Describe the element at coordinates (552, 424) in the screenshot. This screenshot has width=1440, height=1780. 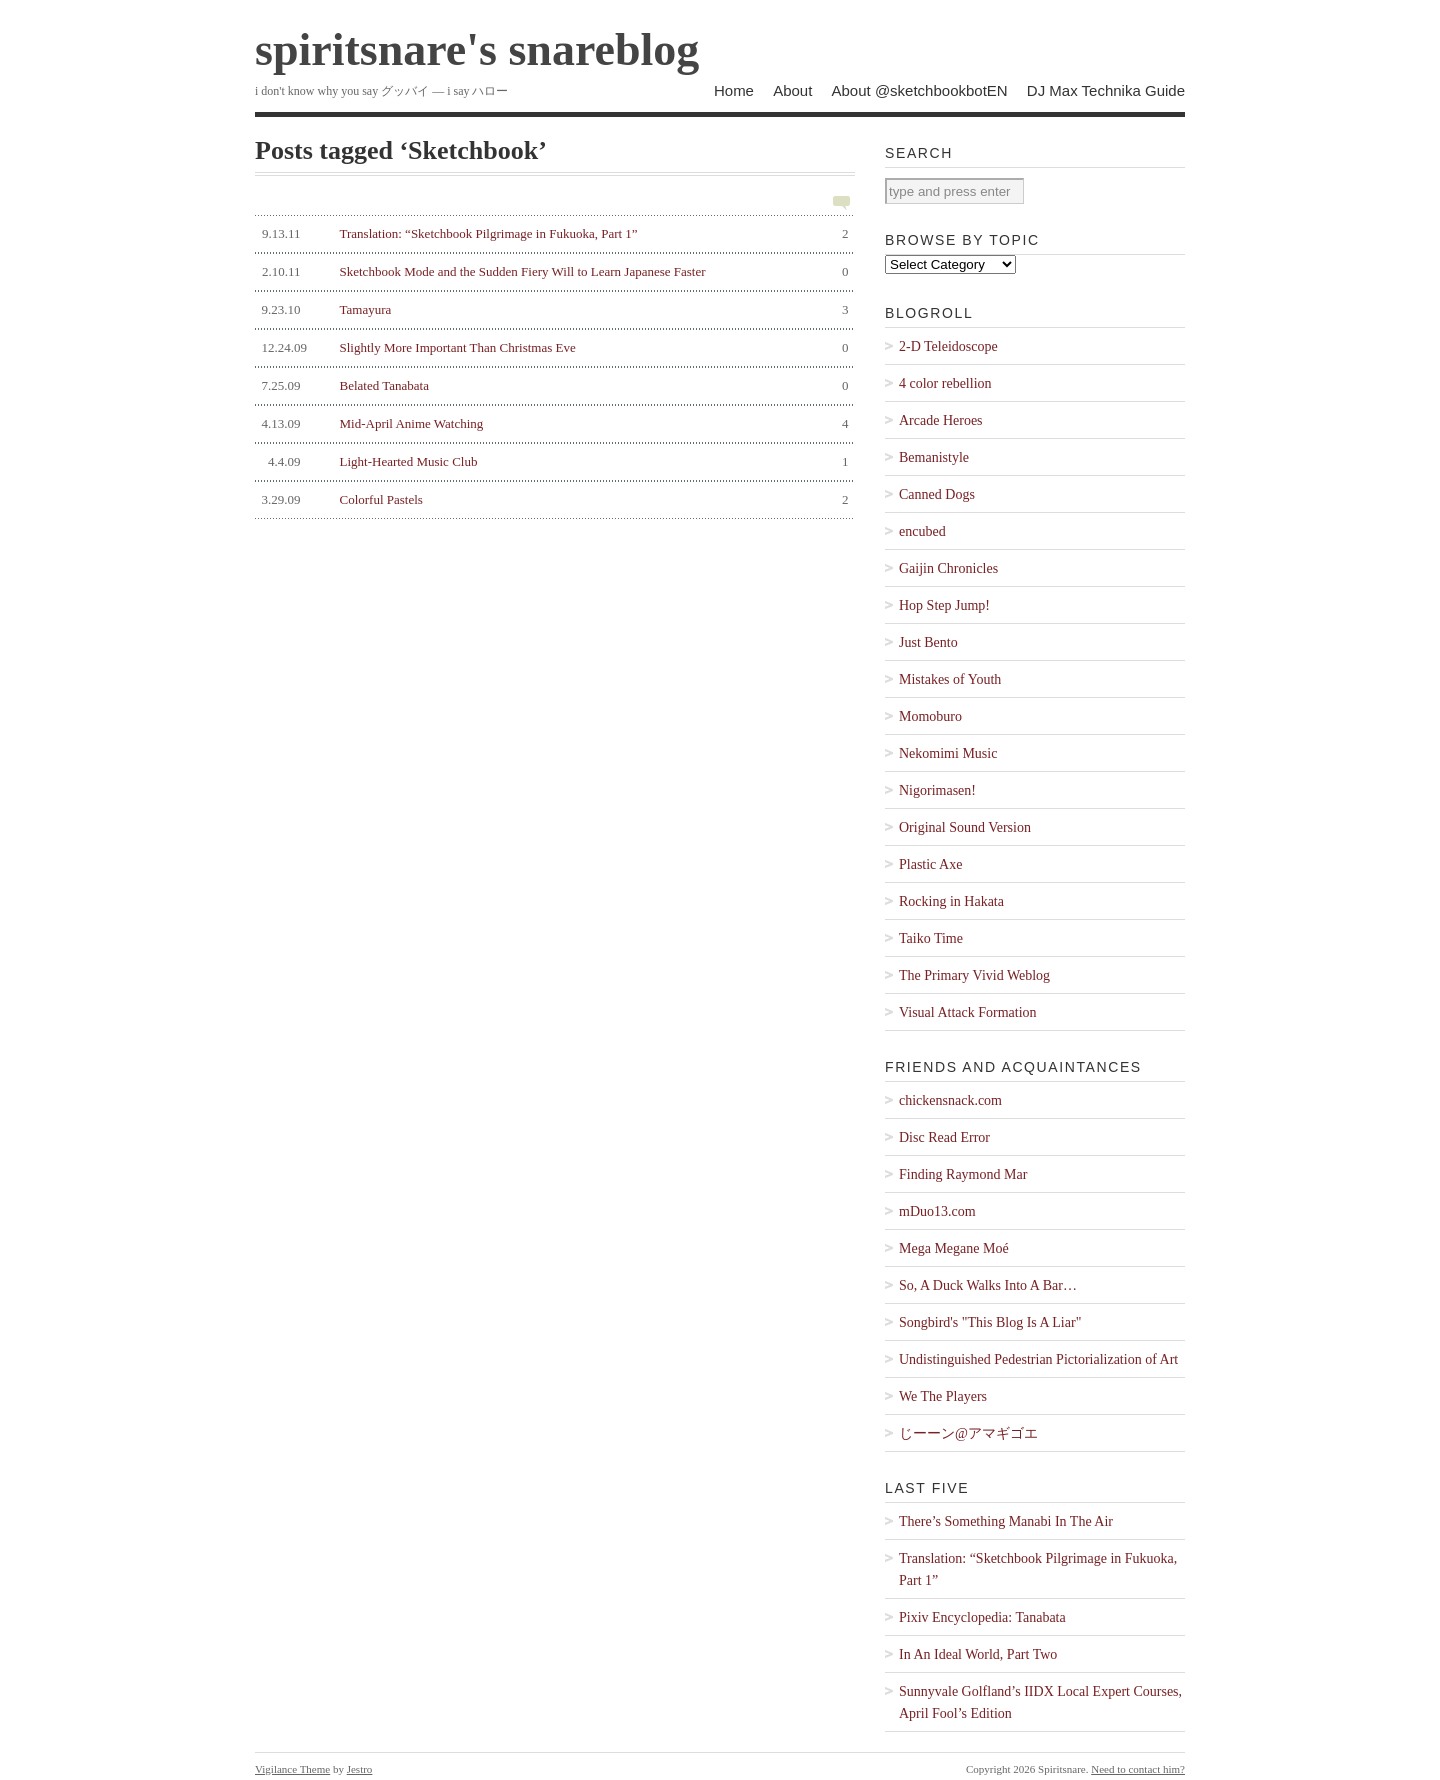
I see `Mid-April Anime Watching` at that location.